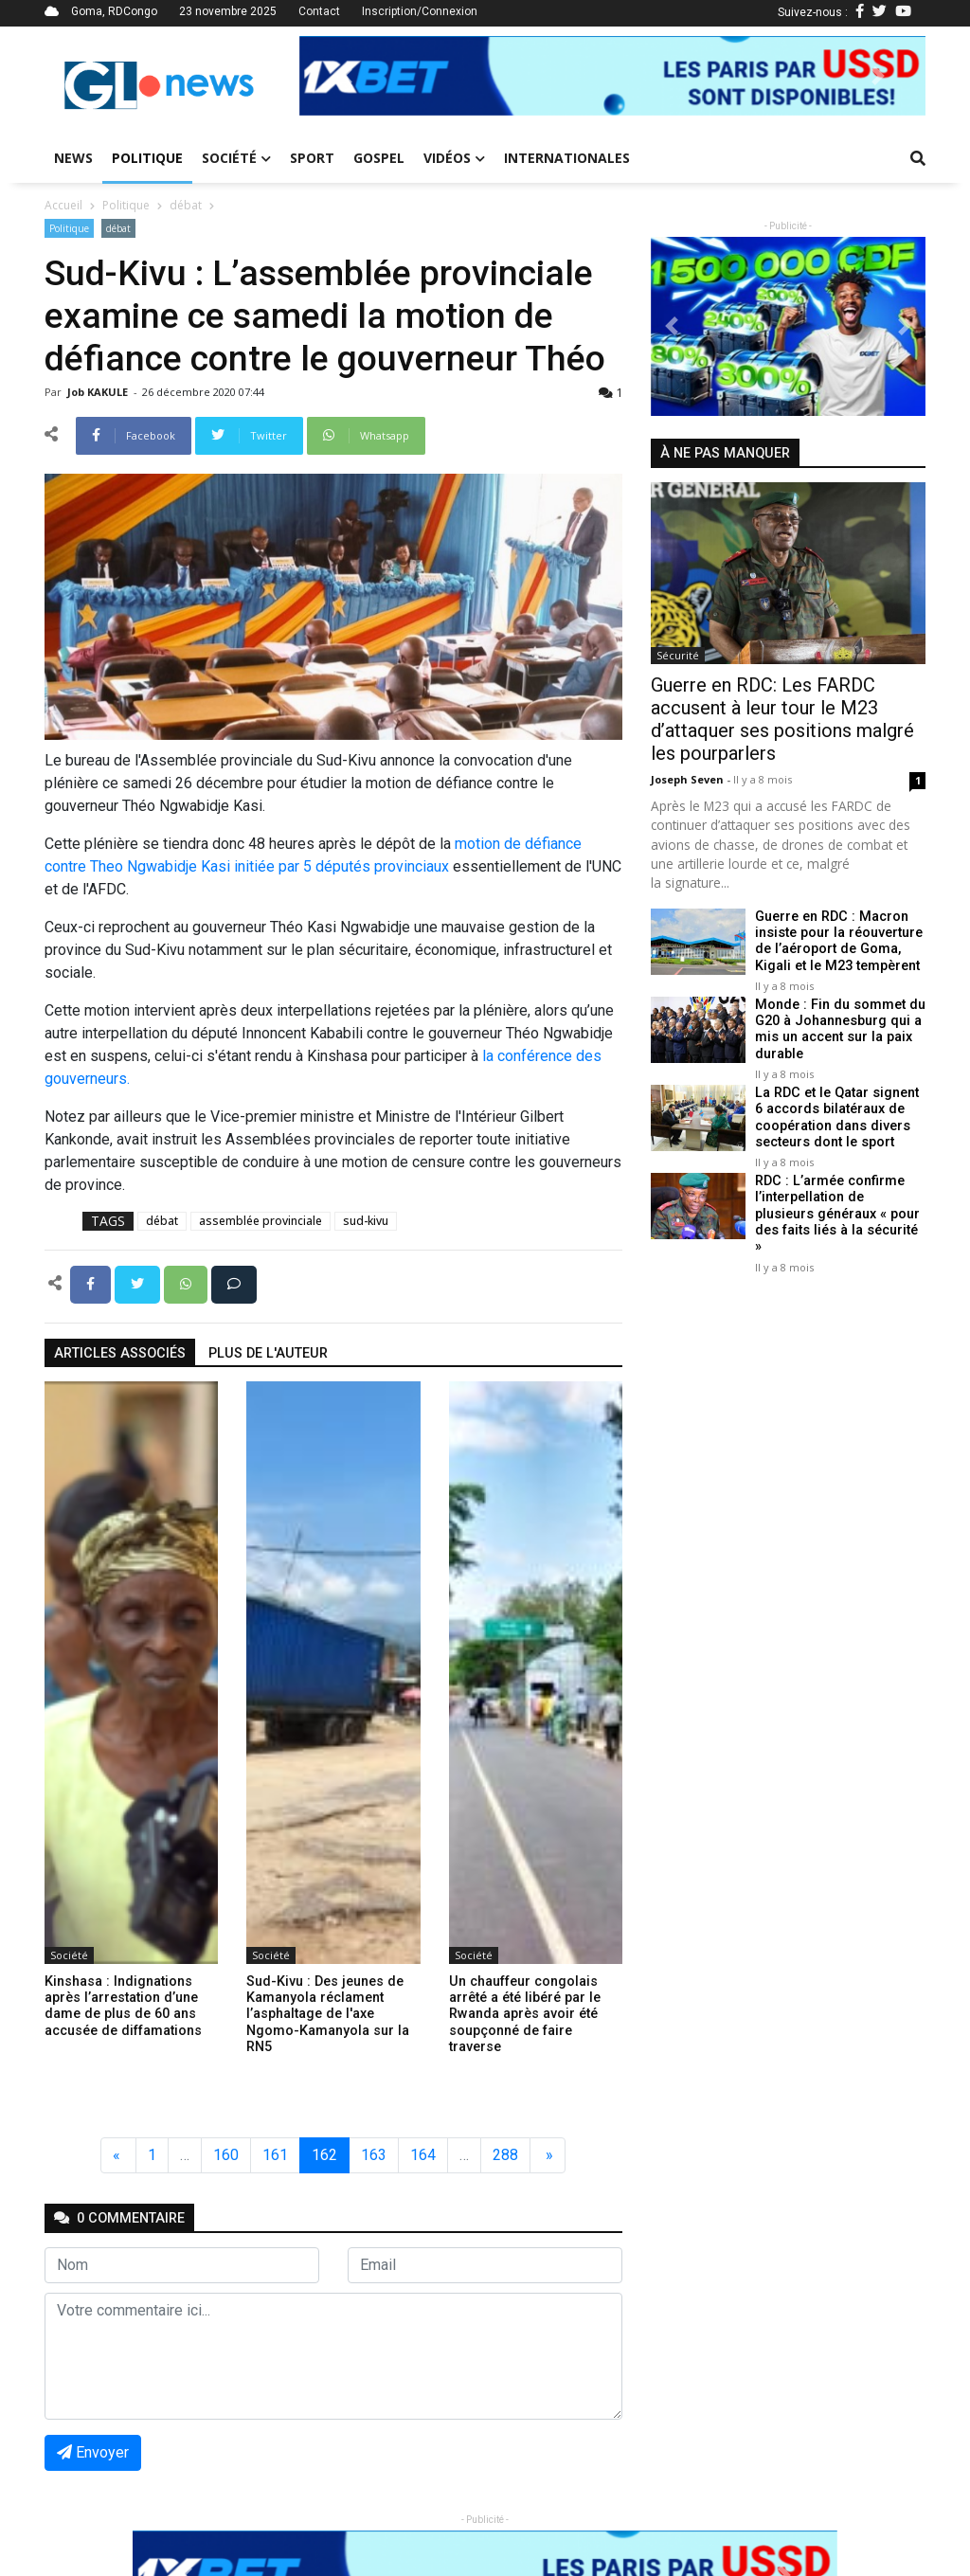 This screenshot has width=970, height=2576. What do you see at coordinates (319, 11) in the screenshot?
I see `Contact` at bounding box center [319, 11].